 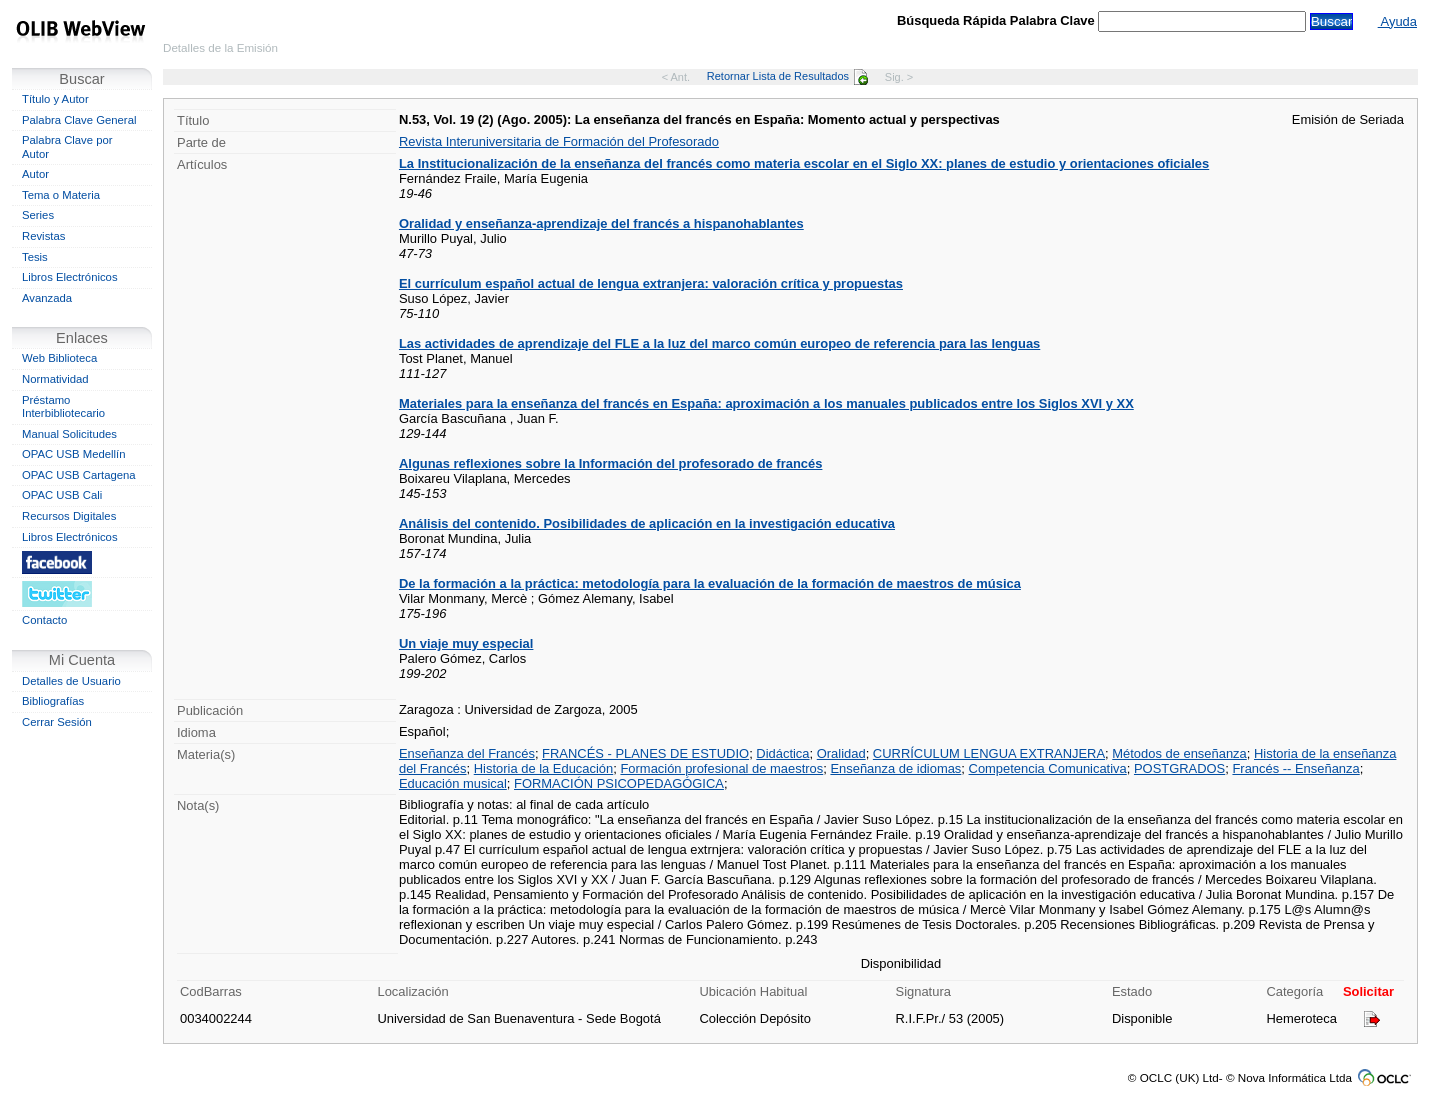 What do you see at coordinates (453, 783) in the screenshot?
I see `Educación musical` at bounding box center [453, 783].